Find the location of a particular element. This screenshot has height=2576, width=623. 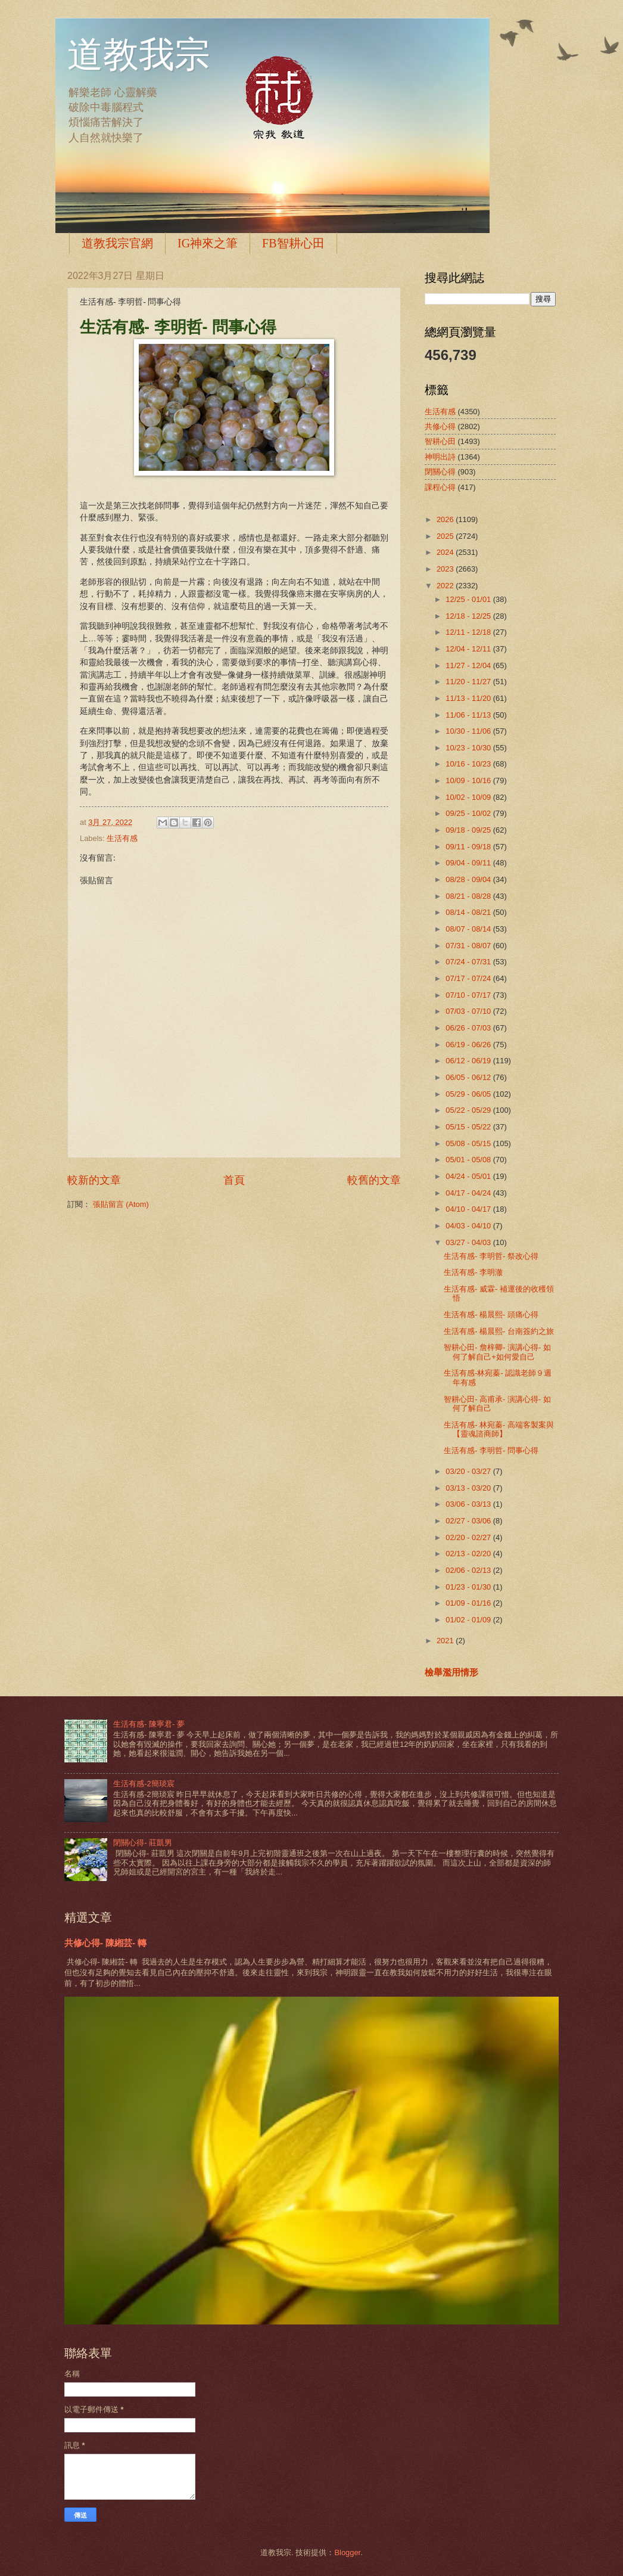

智耕心田- 詹梓卿- 演講心得- 如何了解自己+如何愛自己 is located at coordinates (497, 1352).